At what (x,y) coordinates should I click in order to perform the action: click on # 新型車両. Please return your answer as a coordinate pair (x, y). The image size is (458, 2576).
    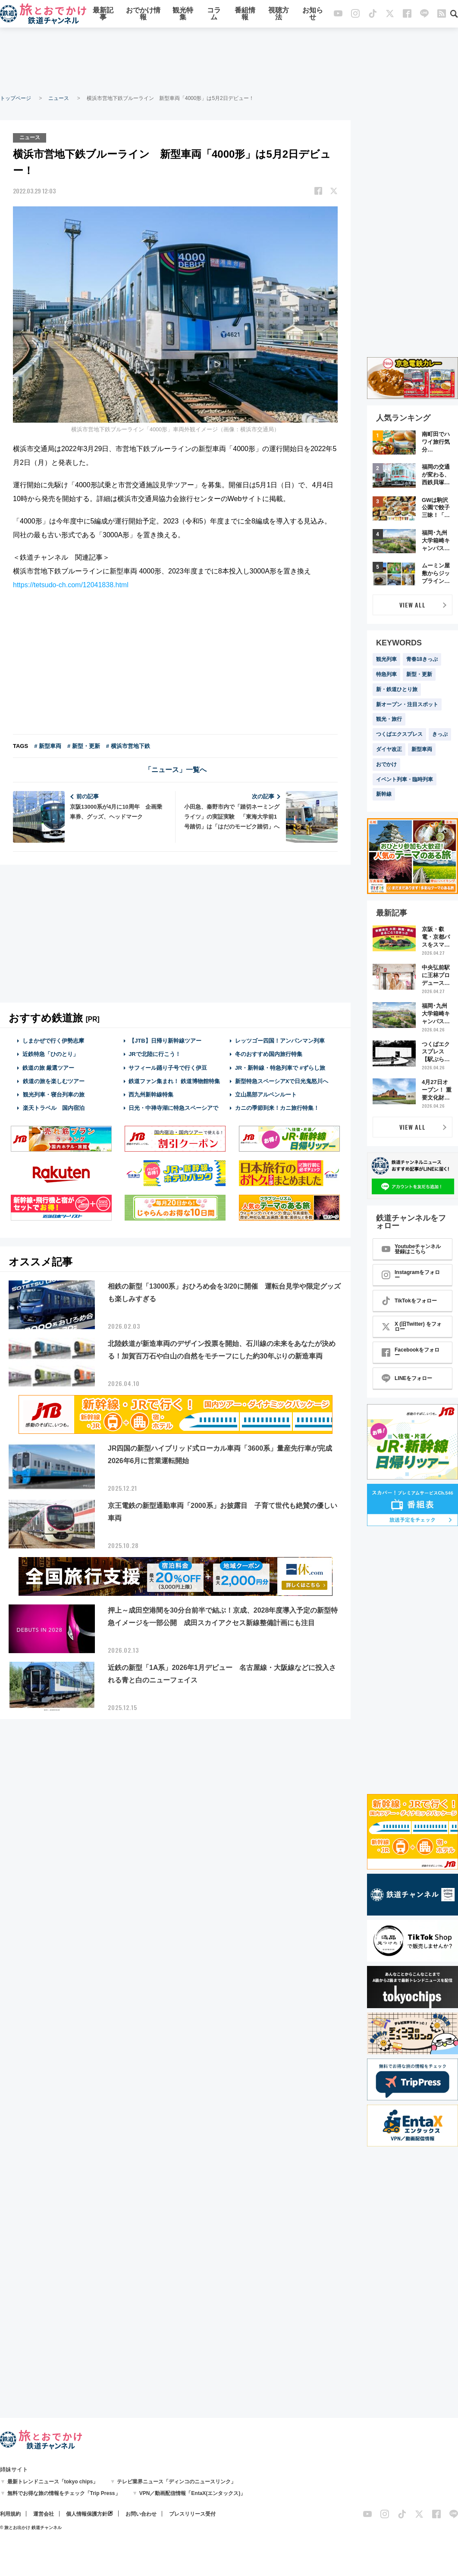
    Looking at the image, I should click on (47, 746).